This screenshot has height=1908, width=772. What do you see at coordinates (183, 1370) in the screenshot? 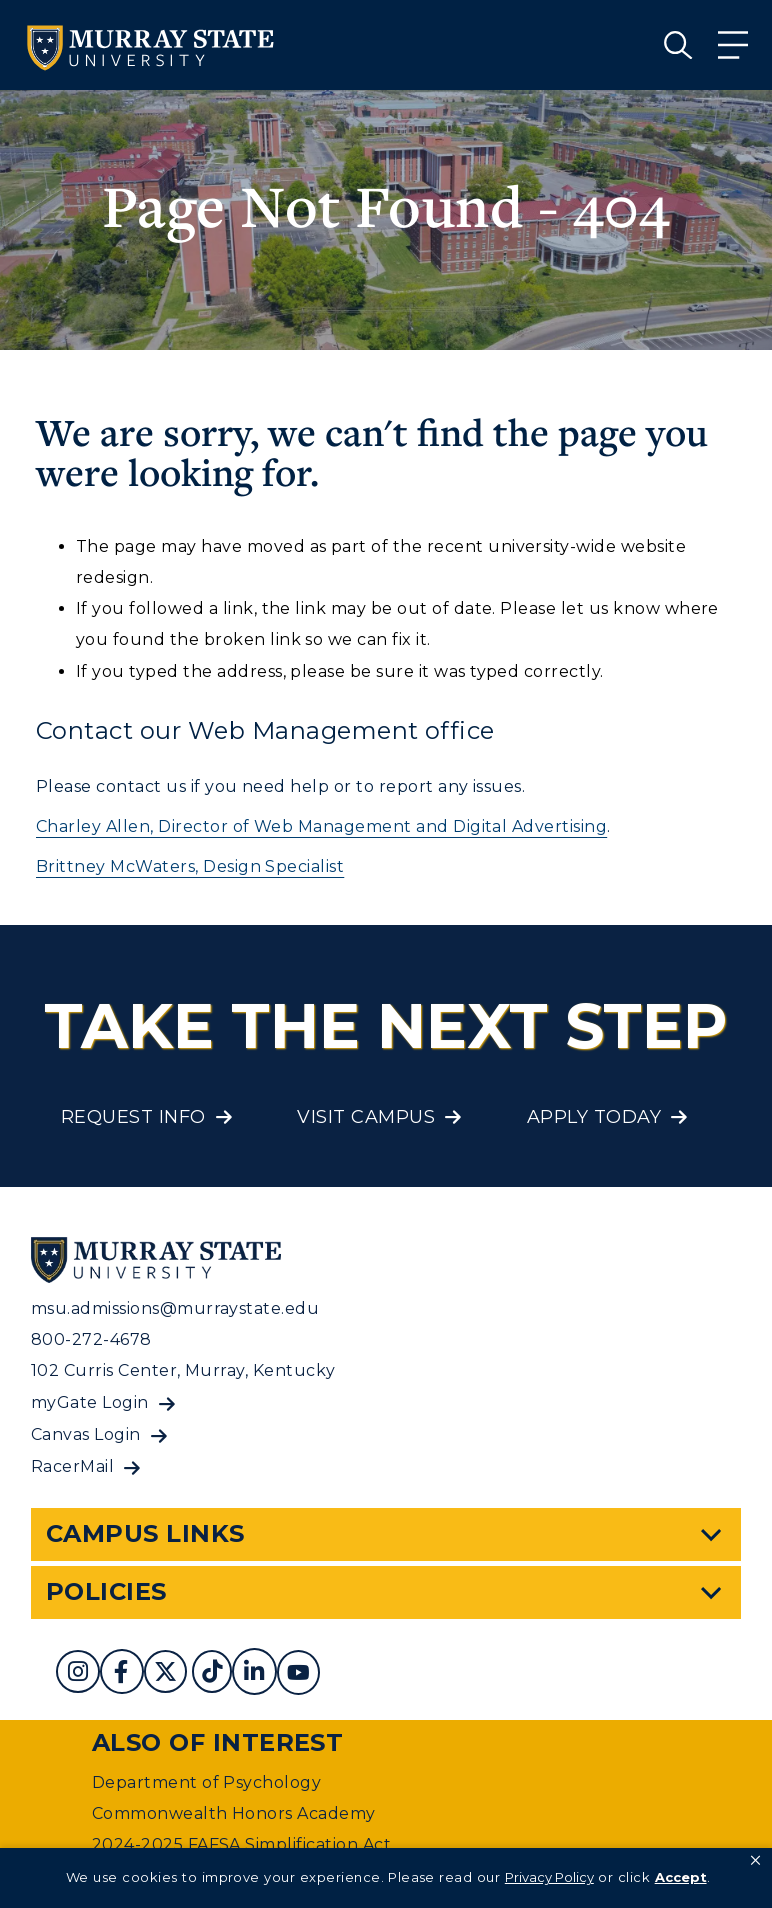
I see `102 Curris Center, Murray, Kentucky` at bounding box center [183, 1370].